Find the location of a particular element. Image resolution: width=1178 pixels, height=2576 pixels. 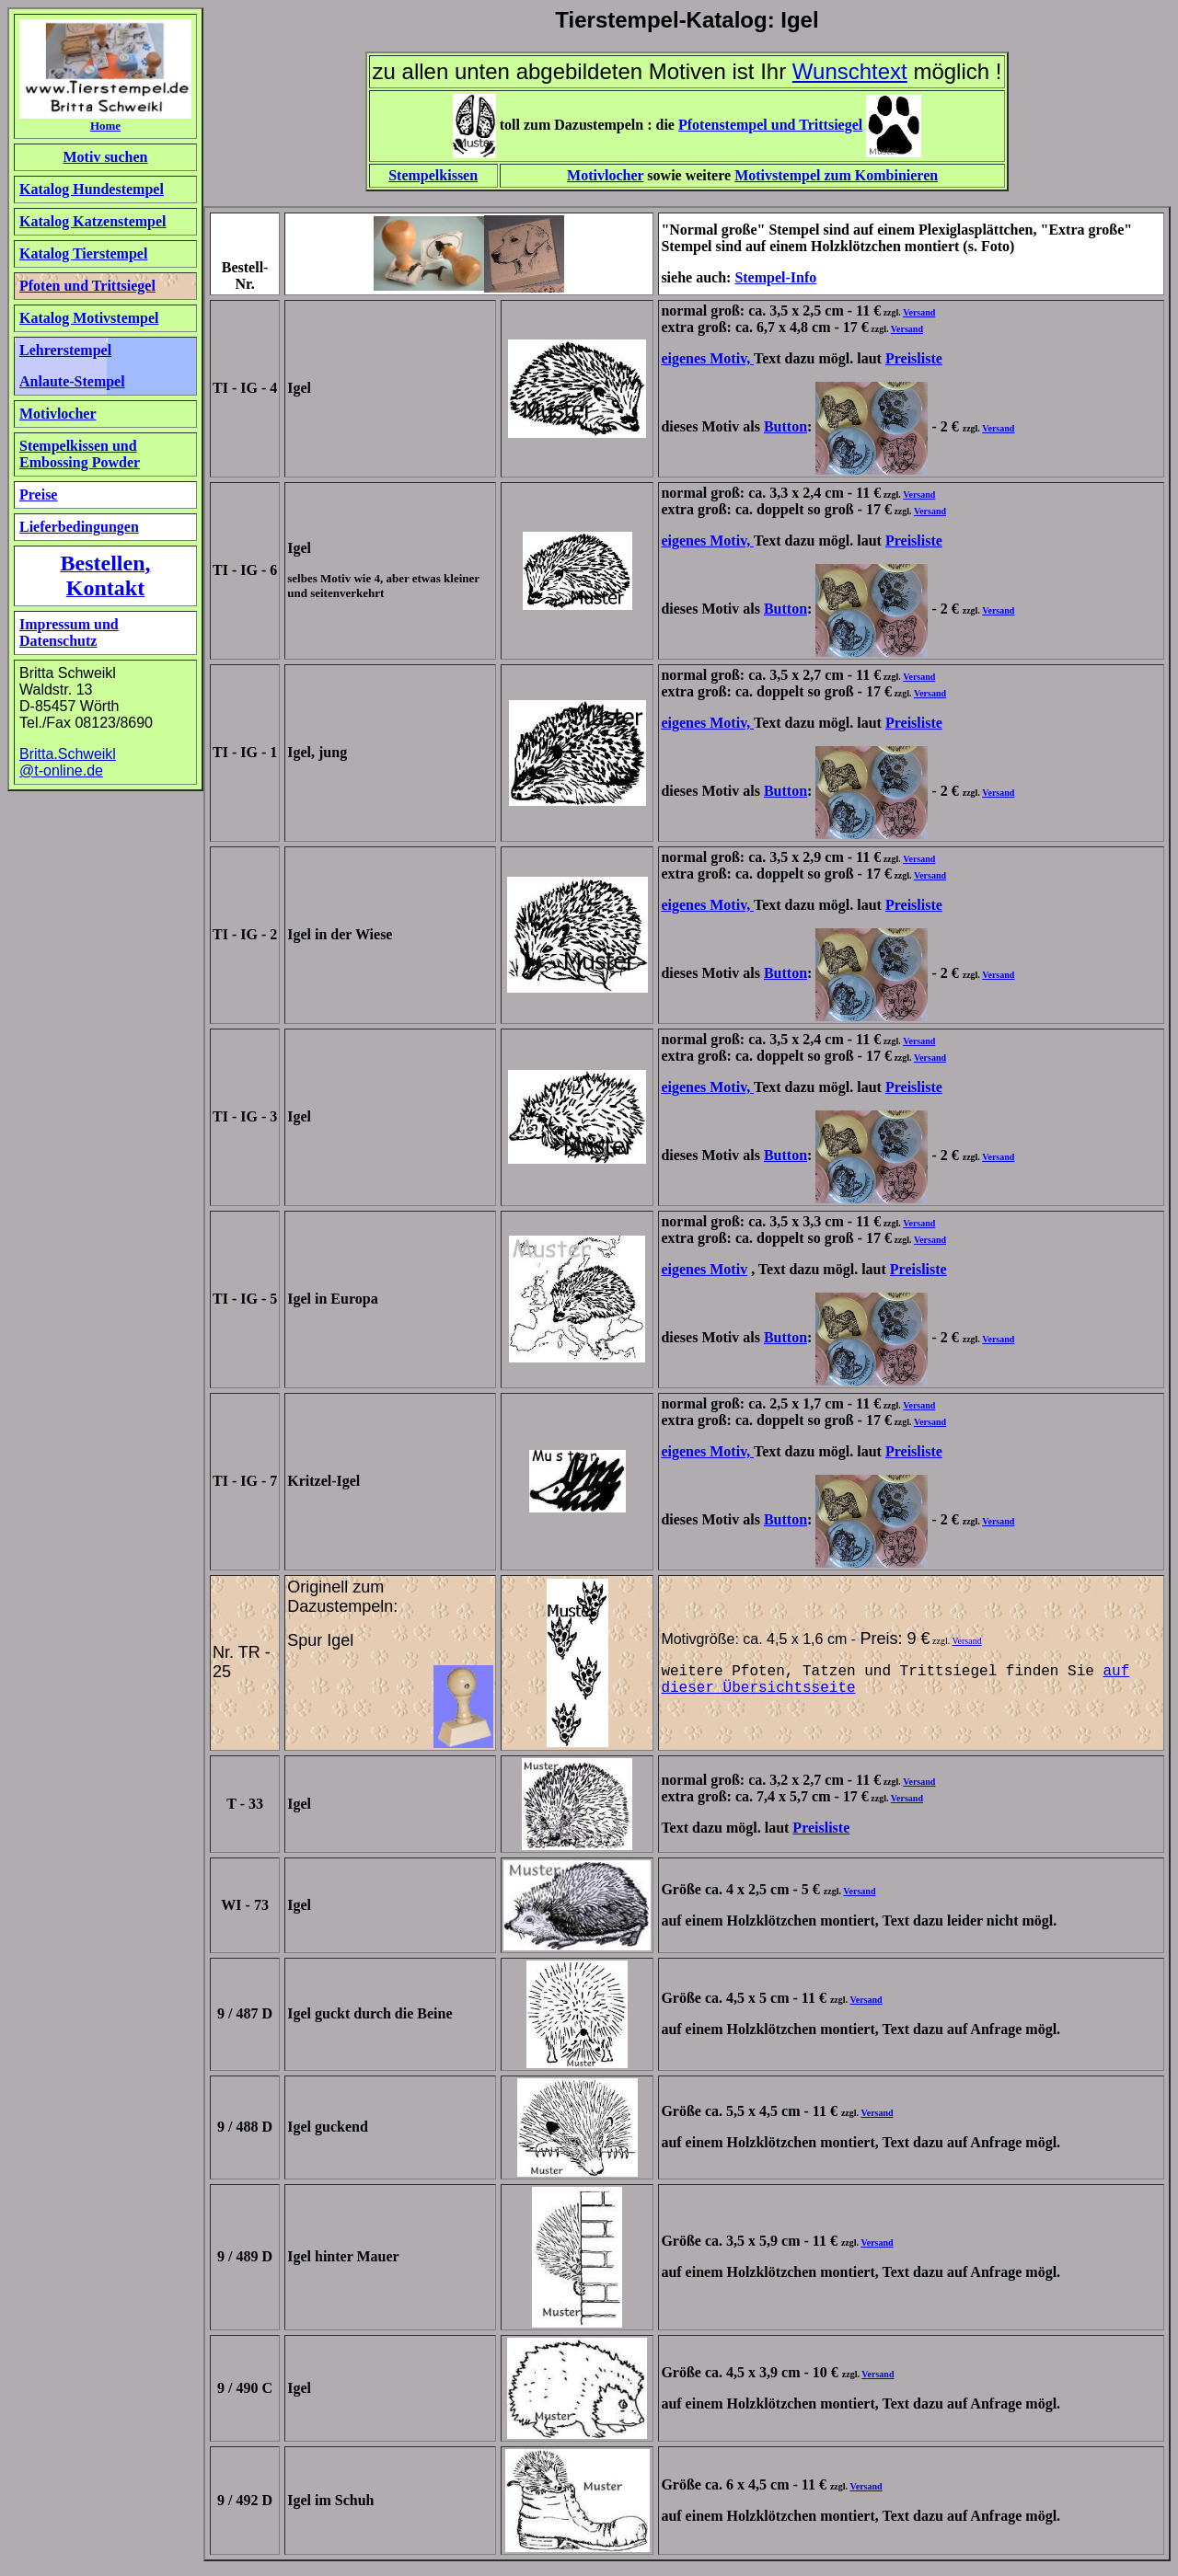

eigenes Motiv is located at coordinates (704, 1269).